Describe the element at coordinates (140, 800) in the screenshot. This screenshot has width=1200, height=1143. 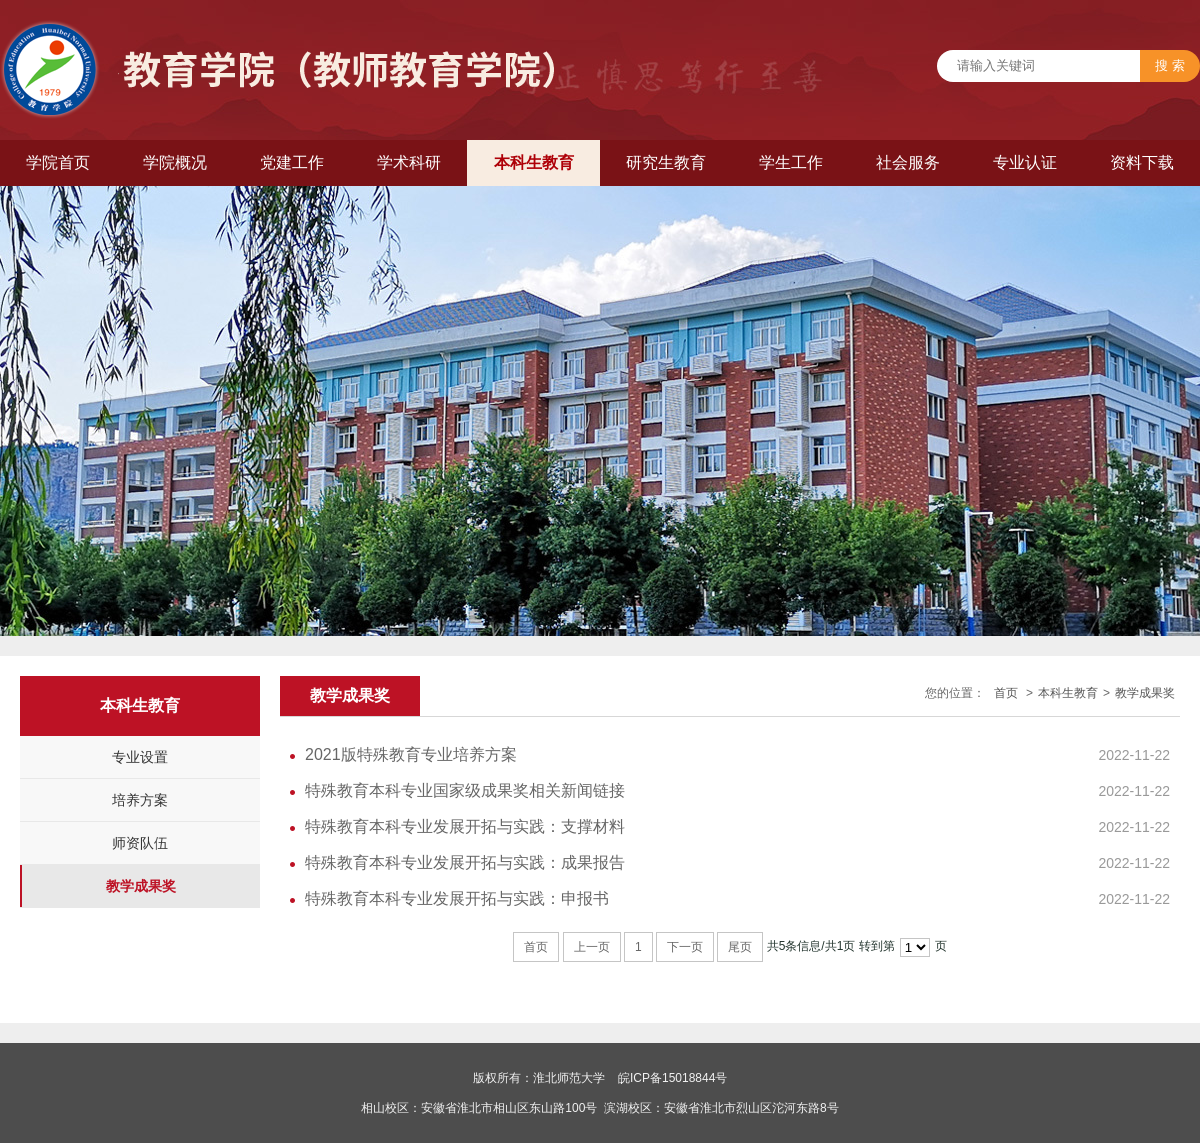
I see `培养方案` at that location.